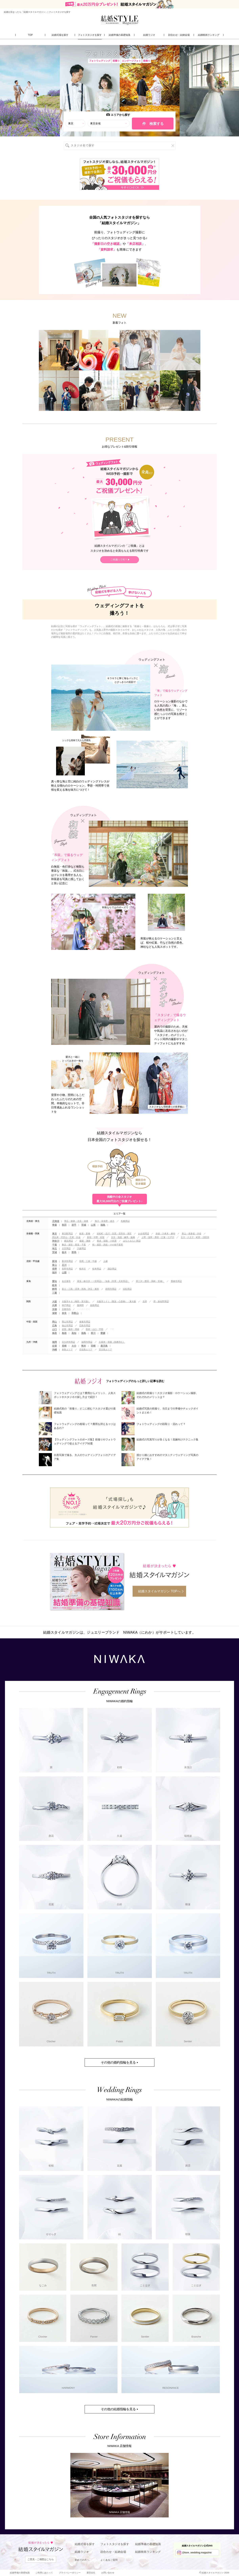 Image resolution: width=239 pixels, height=2576 pixels. Describe the element at coordinates (105, 1349) in the screenshot. I see `宮古島エリア` at that location.